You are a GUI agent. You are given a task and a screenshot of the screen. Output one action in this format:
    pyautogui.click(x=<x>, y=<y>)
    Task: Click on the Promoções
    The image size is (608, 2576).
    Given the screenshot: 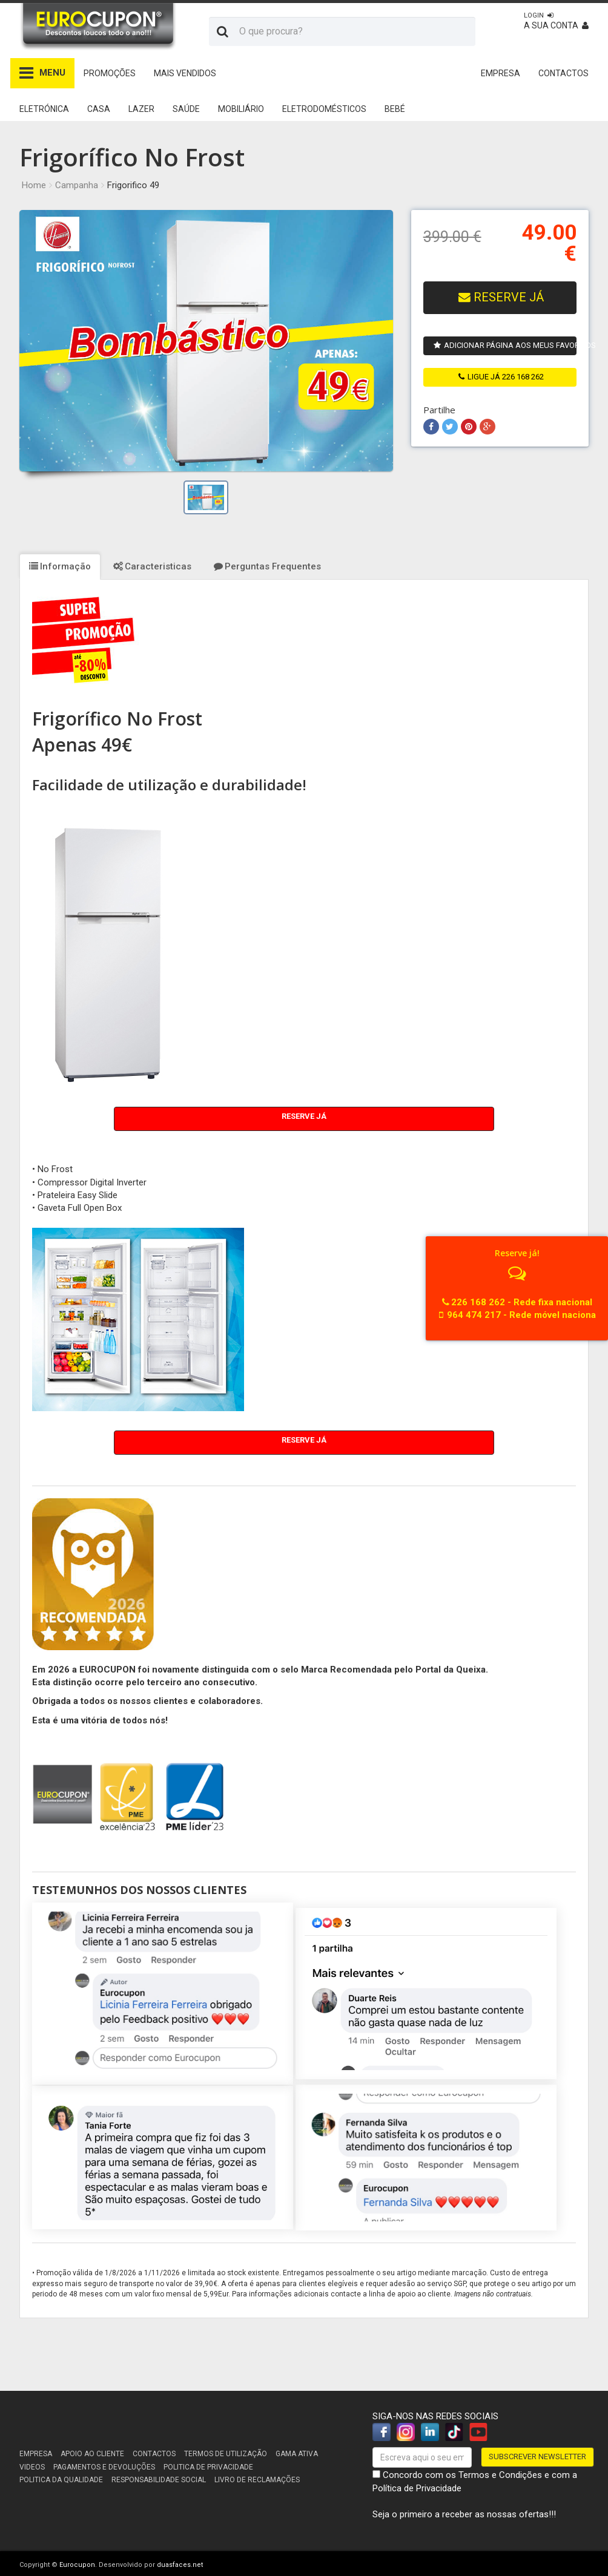 What is the action you would take?
    pyautogui.click(x=110, y=73)
    